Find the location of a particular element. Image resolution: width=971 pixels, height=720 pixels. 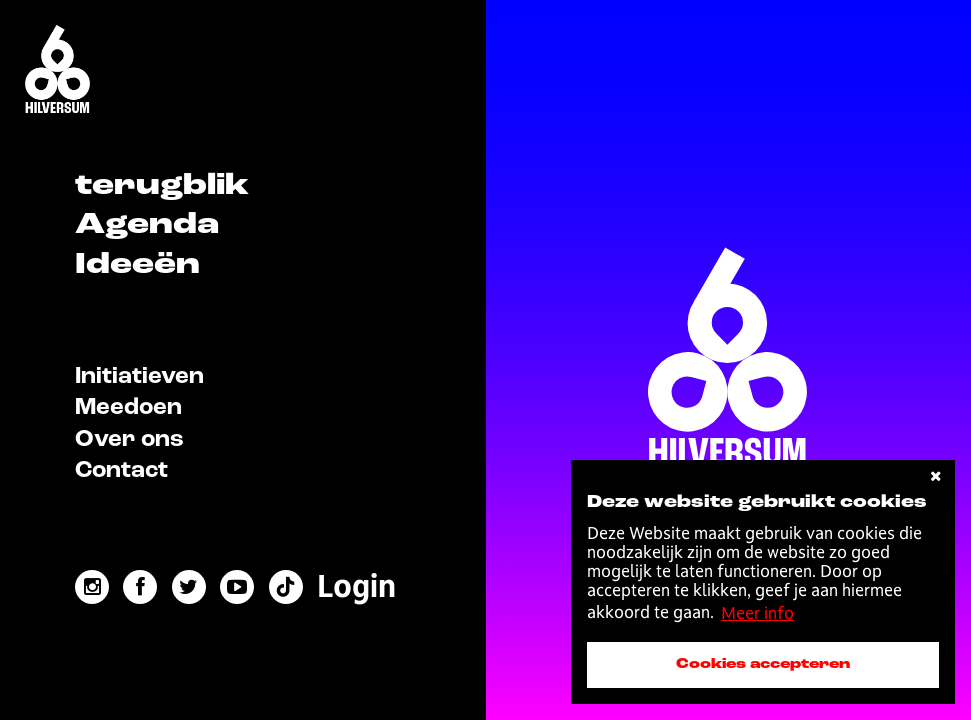

[Home] is located at coordinates (57, 71).